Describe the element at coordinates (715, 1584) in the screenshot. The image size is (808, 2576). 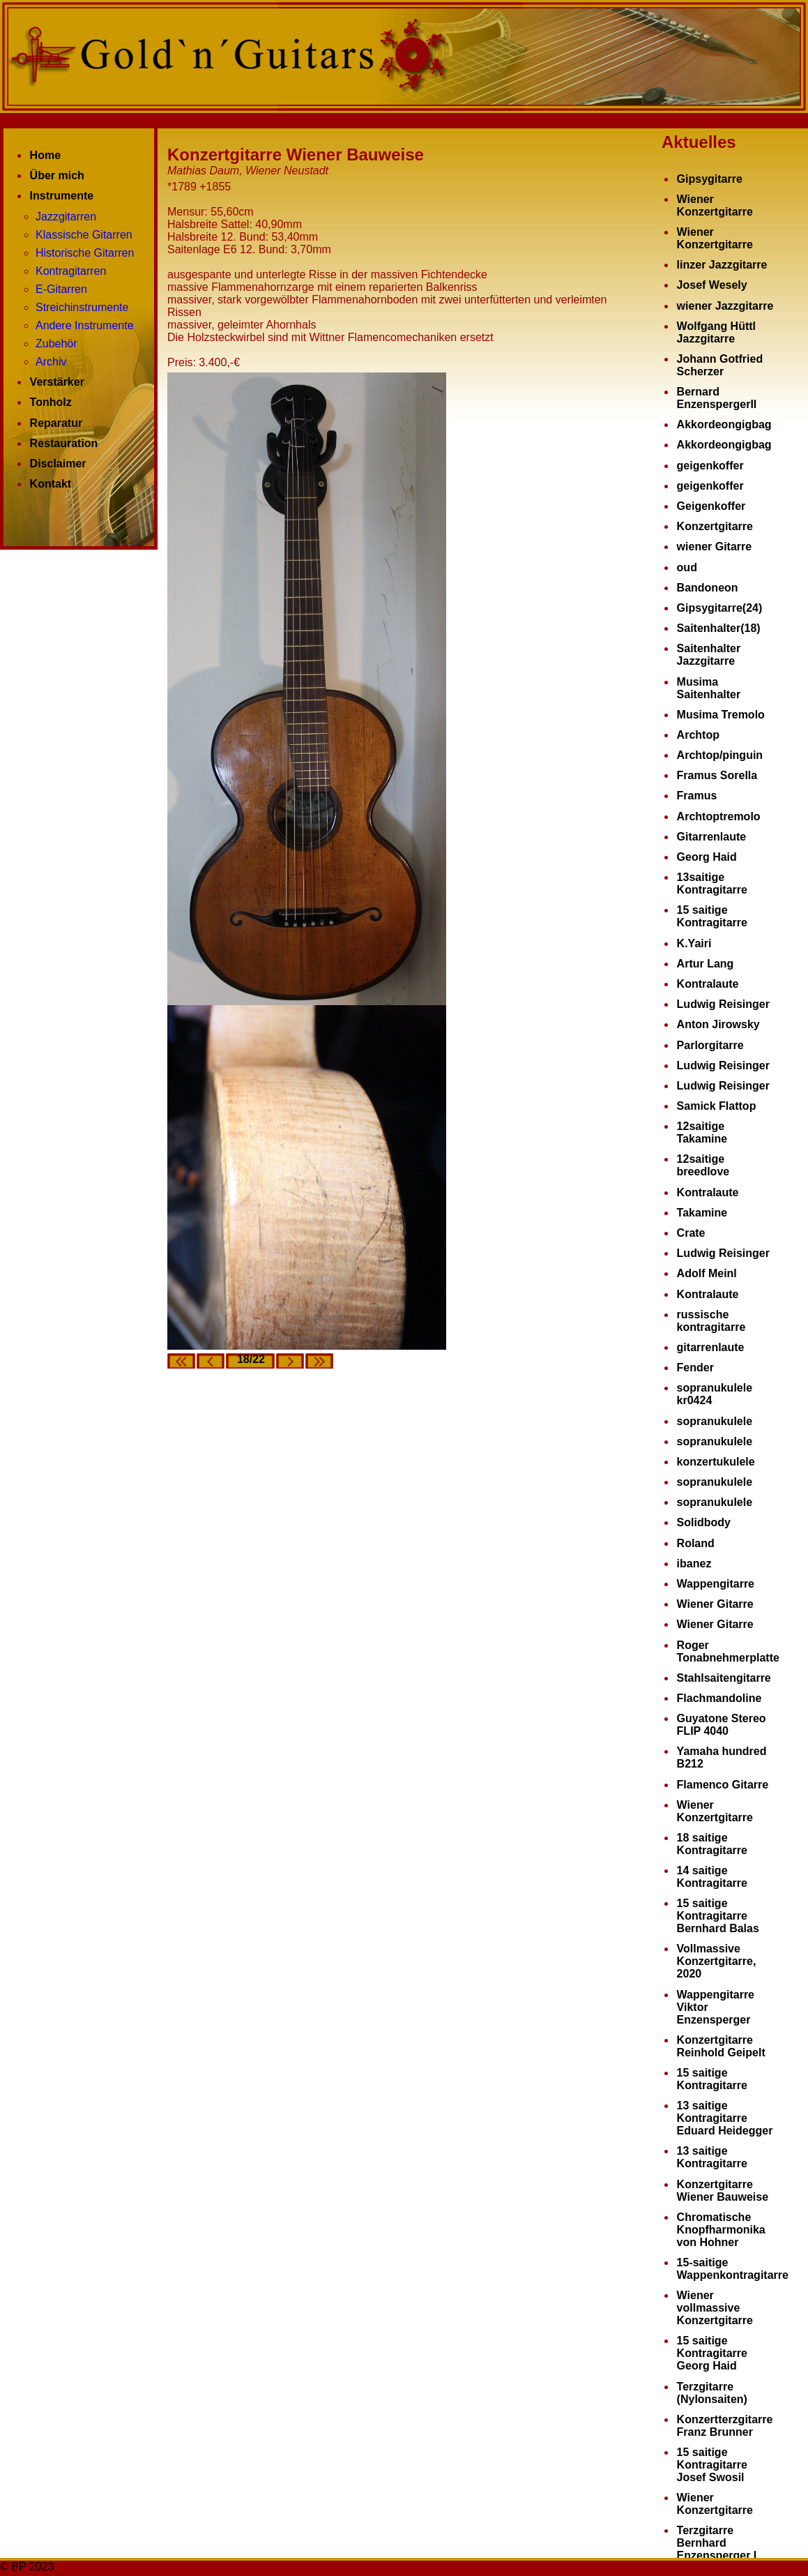
I see `Wappengitarre` at that location.